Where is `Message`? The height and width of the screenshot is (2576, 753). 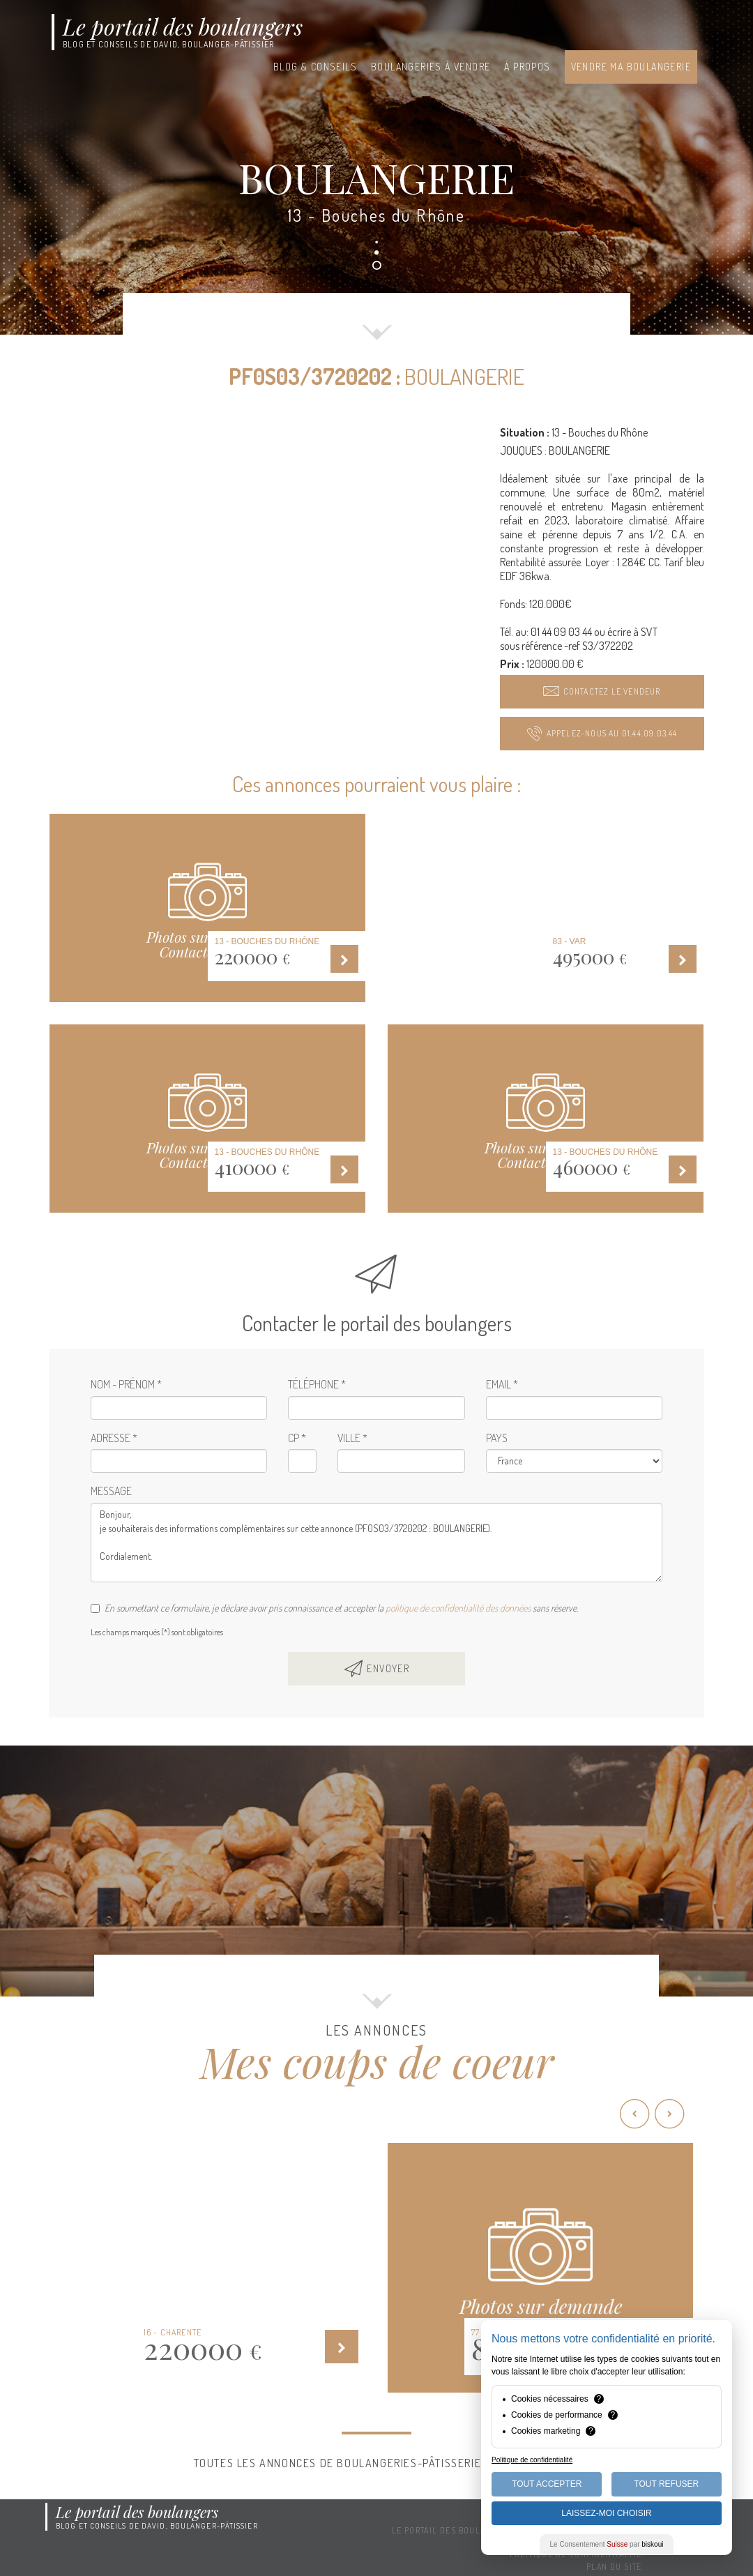 Message is located at coordinates (111, 1491).